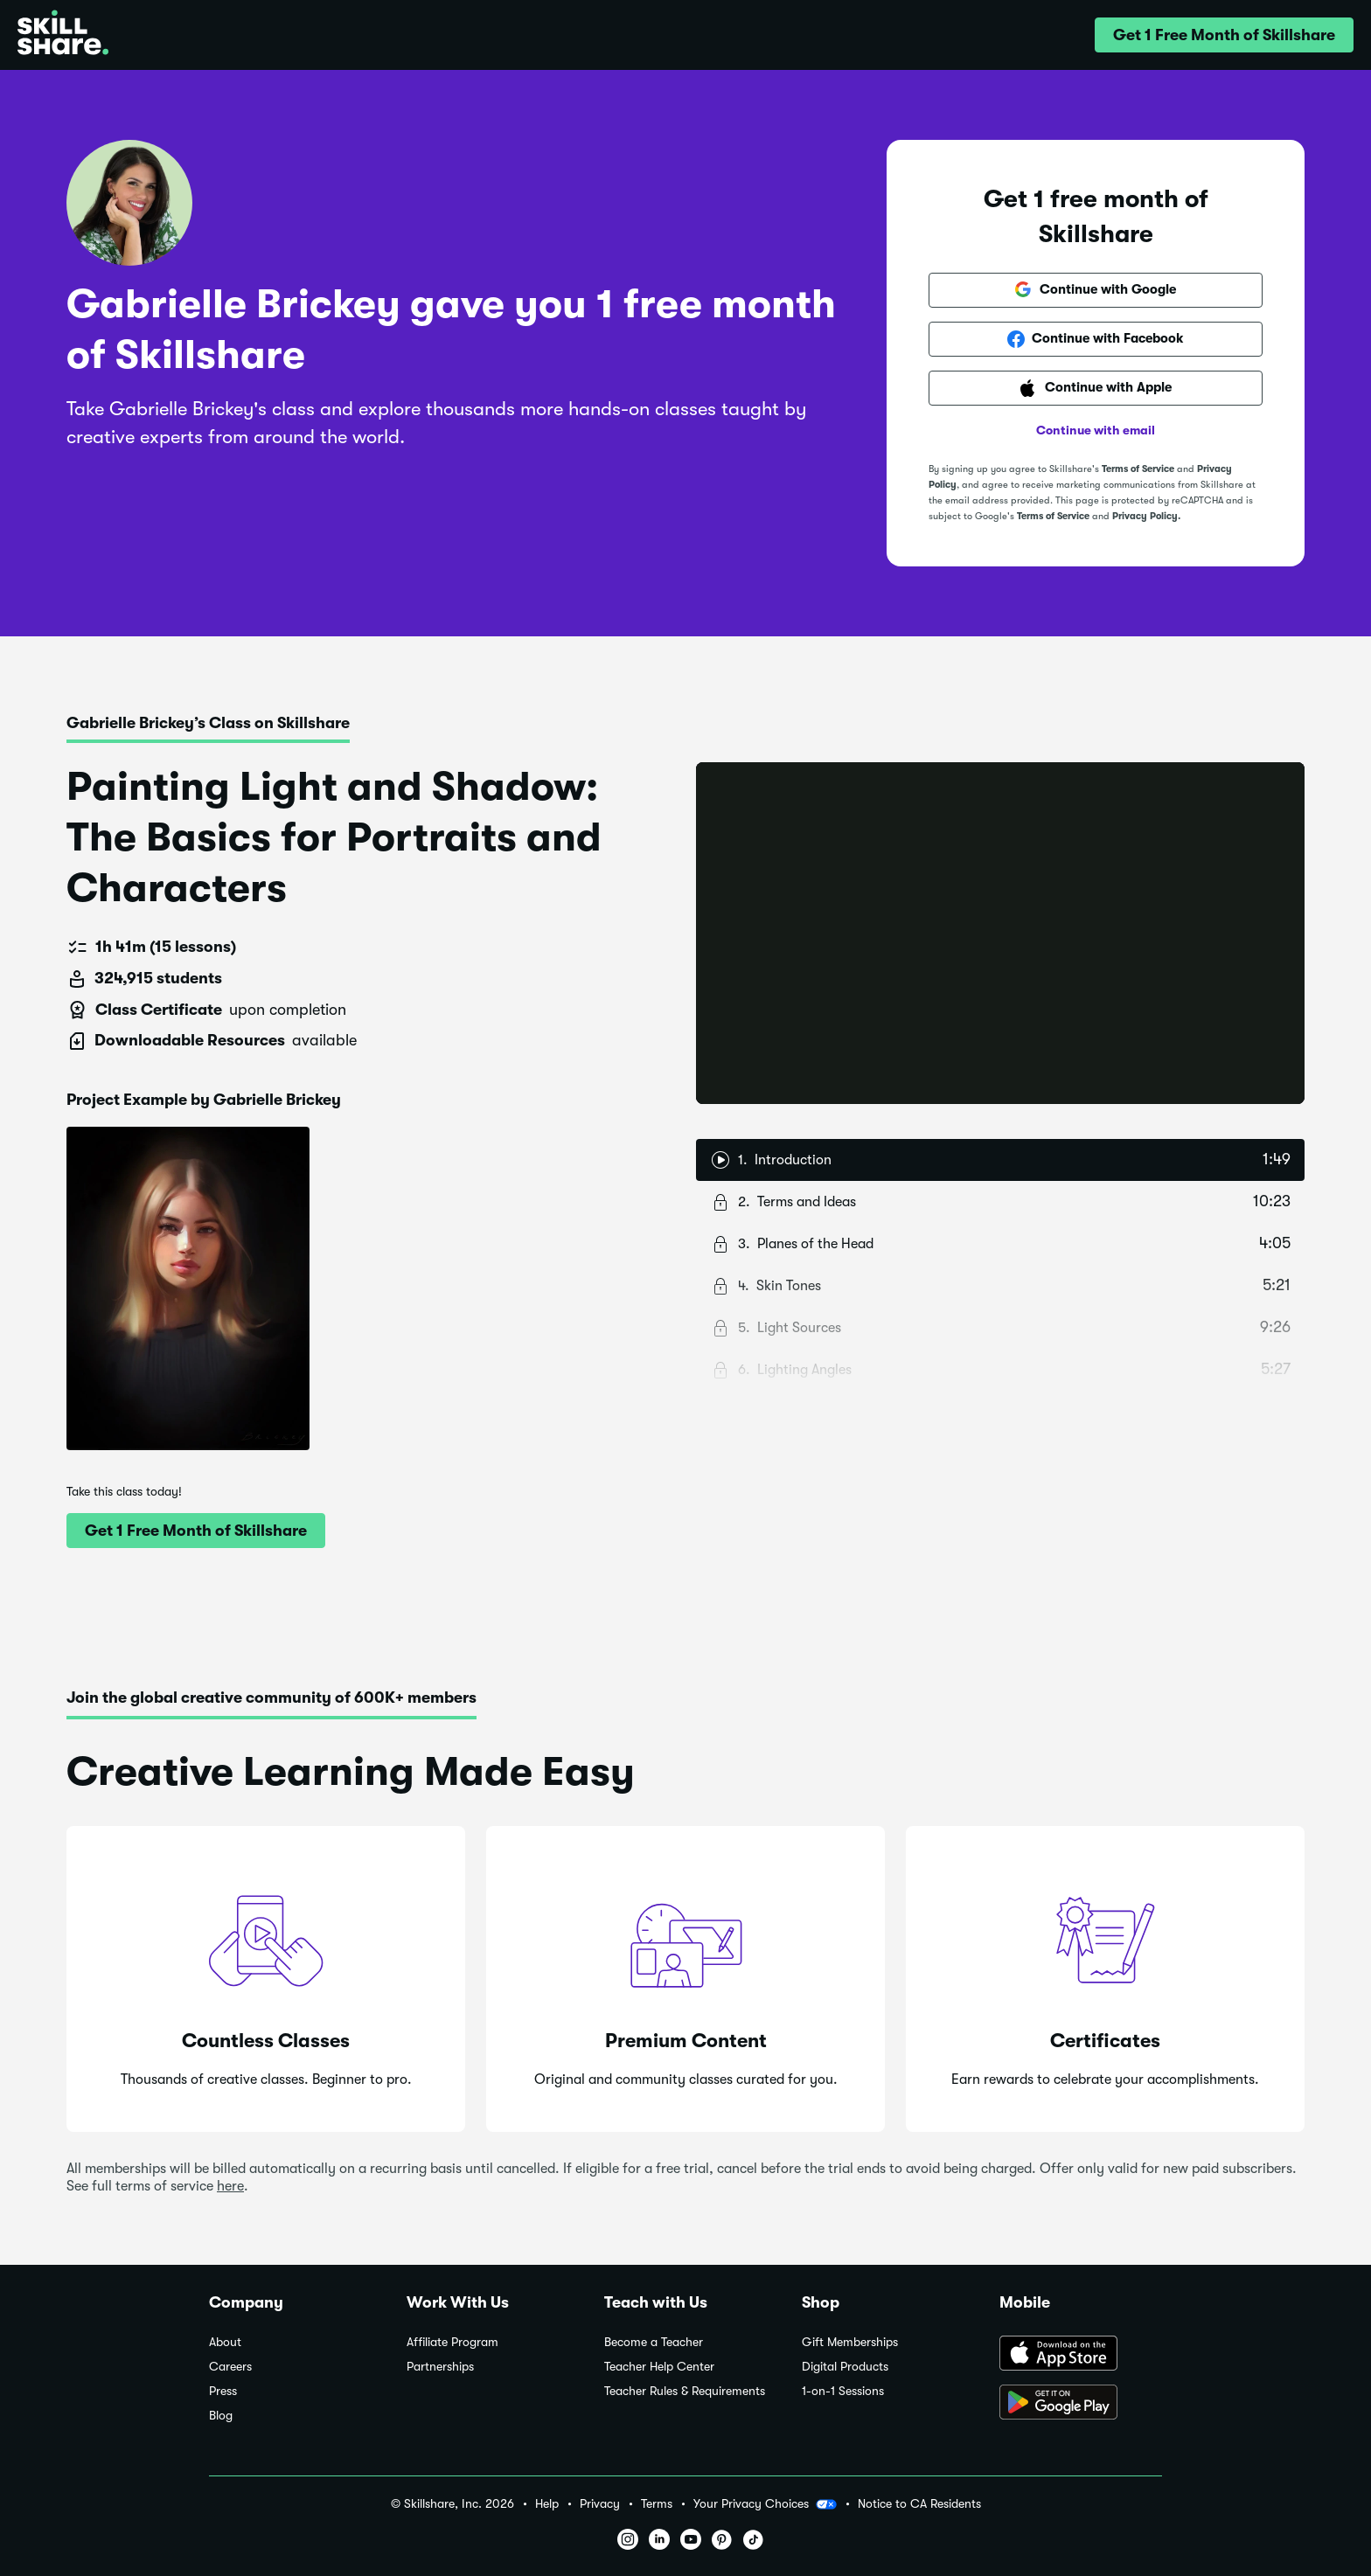 The width and height of the screenshot is (1371, 2576). Describe the element at coordinates (221, 2415) in the screenshot. I see `Blog` at that location.